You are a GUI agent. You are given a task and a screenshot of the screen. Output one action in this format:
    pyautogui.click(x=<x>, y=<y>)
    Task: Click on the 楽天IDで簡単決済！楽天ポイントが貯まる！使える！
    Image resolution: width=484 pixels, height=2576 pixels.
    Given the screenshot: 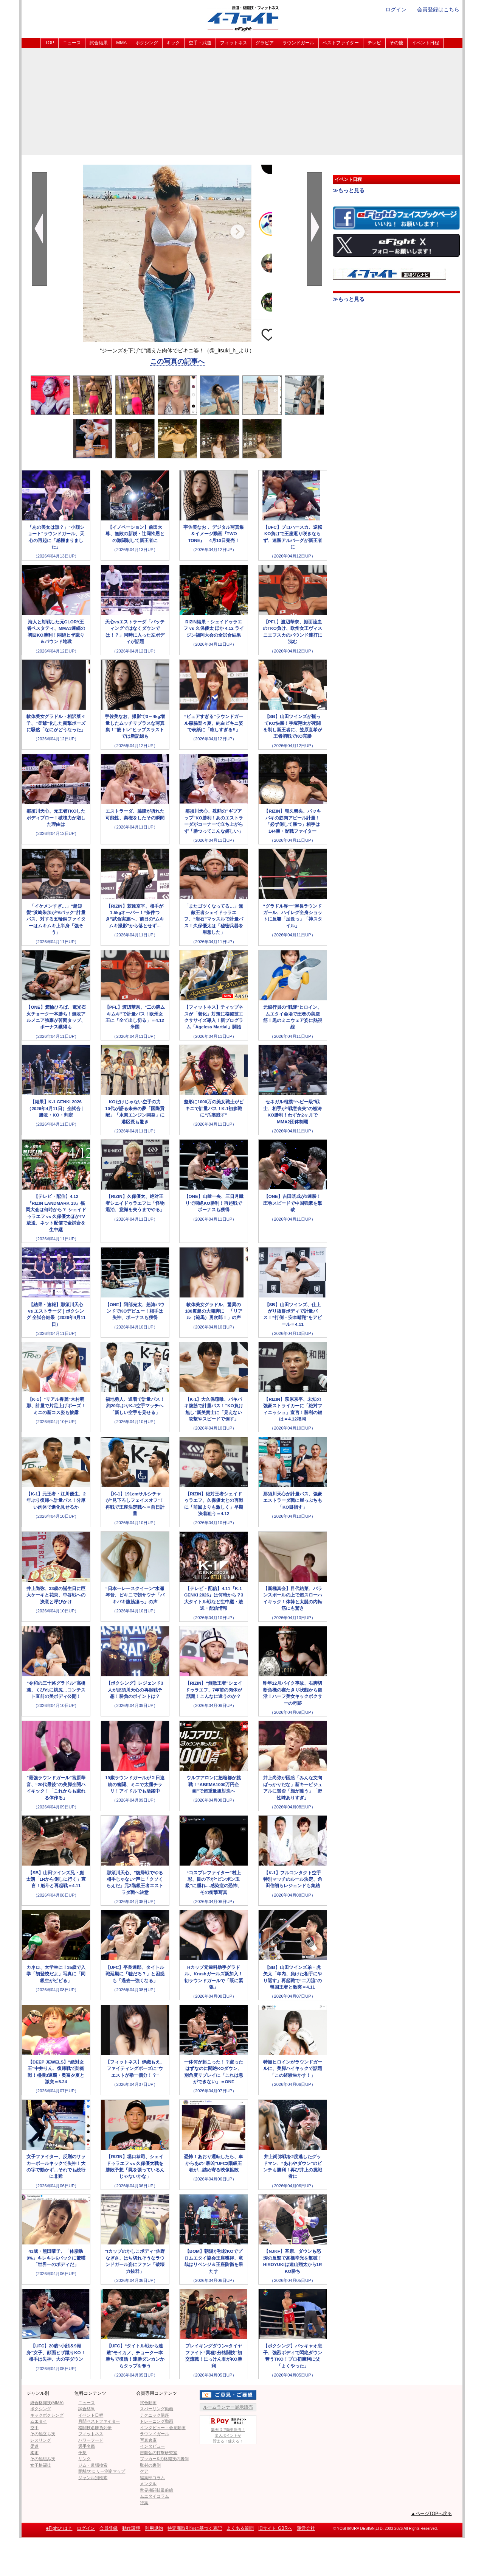 What is the action you would take?
    pyautogui.click(x=228, y=2429)
    